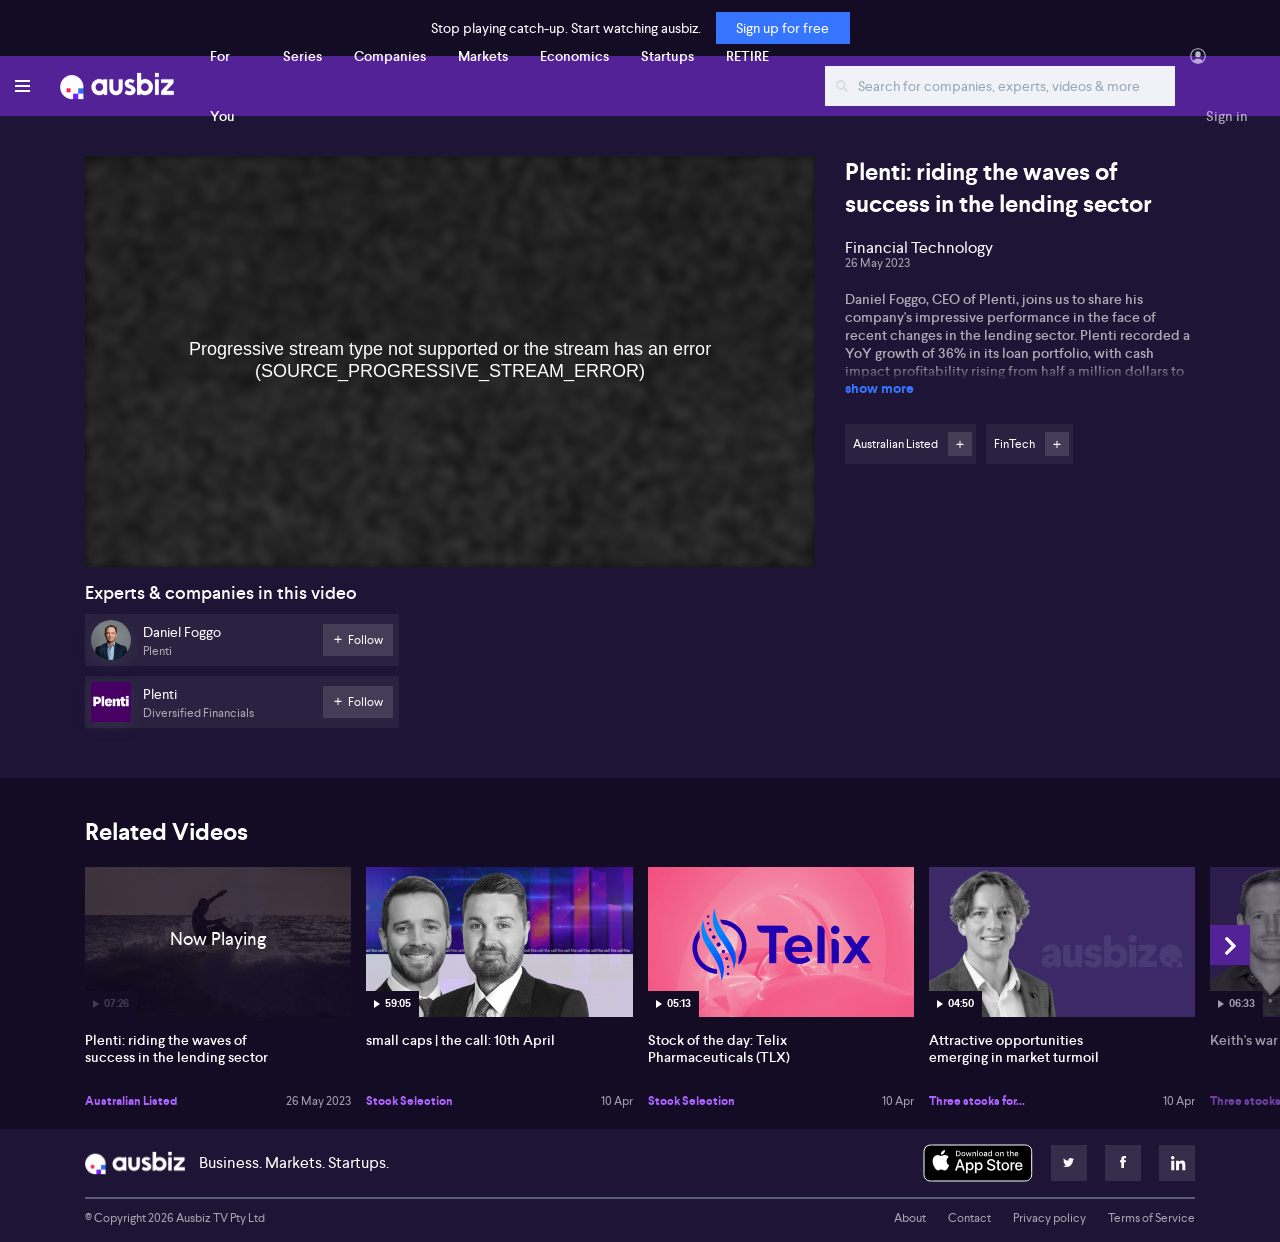 This screenshot has width=1280, height=1242. Describe the element at coordinates (1151, 1218) in the screenshot. I see `Terms of Service` at that location.